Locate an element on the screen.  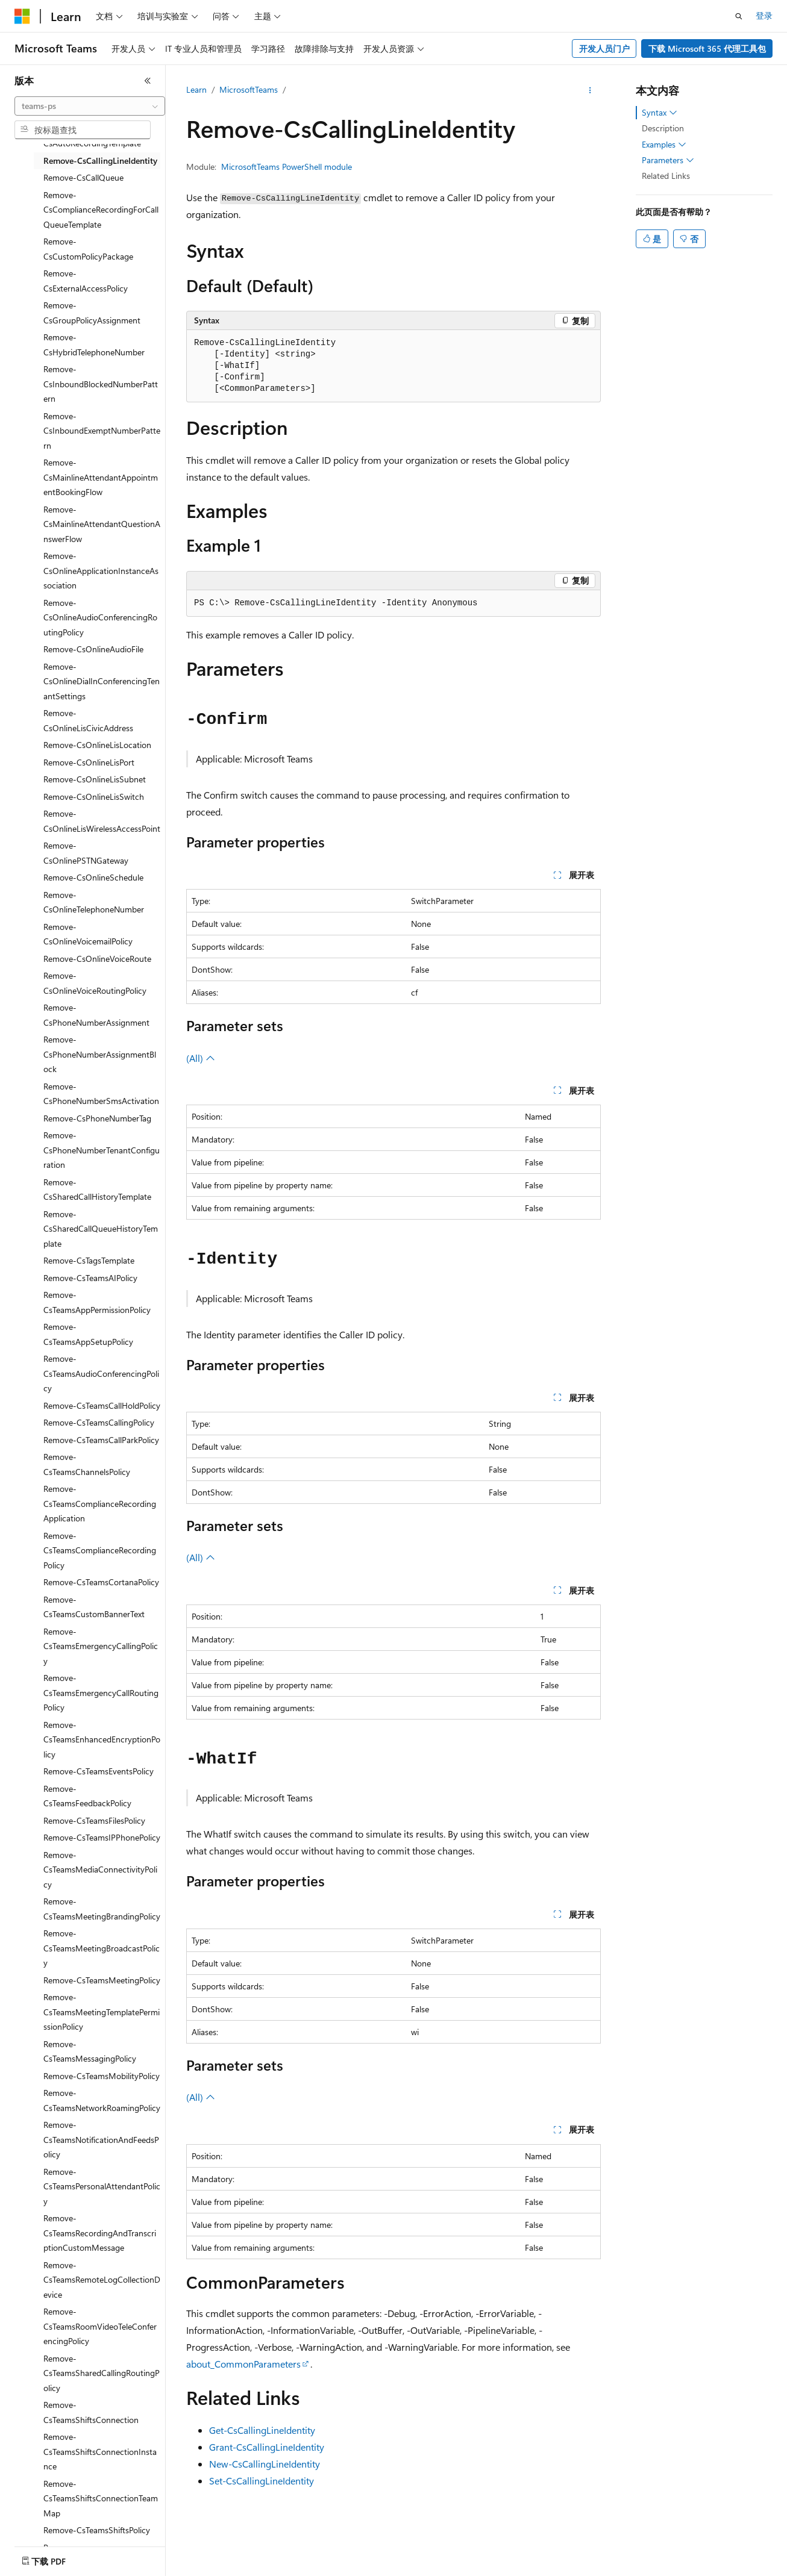
Remove-CsSharedCallHistoryTemplate [treeitem] is located at coordinates (97, 1189).